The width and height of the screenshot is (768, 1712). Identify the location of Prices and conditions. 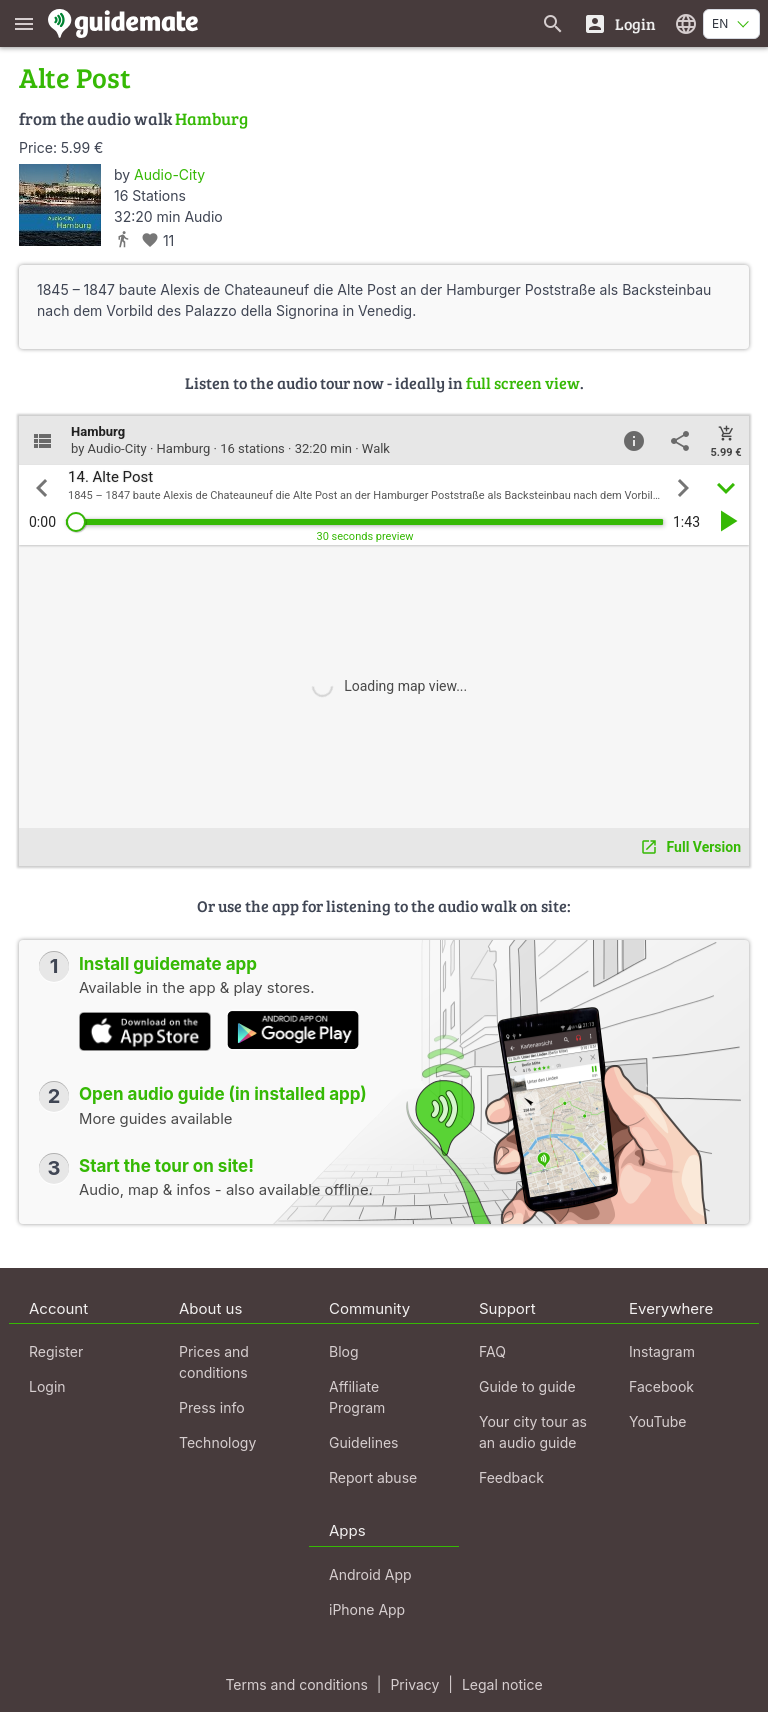
(214, 1362).